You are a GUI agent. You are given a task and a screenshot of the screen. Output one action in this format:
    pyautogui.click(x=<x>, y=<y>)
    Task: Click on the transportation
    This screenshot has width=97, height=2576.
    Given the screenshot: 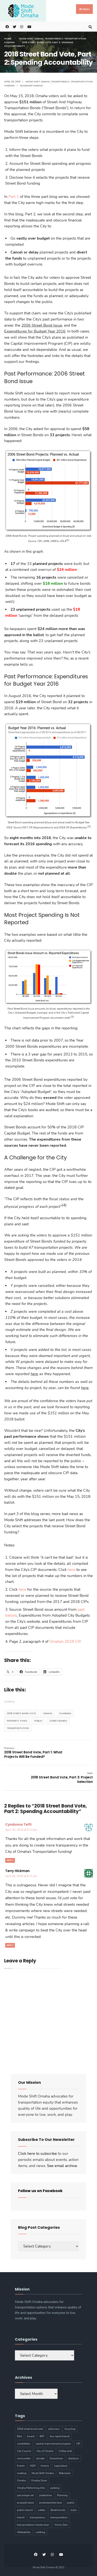 What is the action you would take?
    pyautogui.click(x=18, y=1728)
    